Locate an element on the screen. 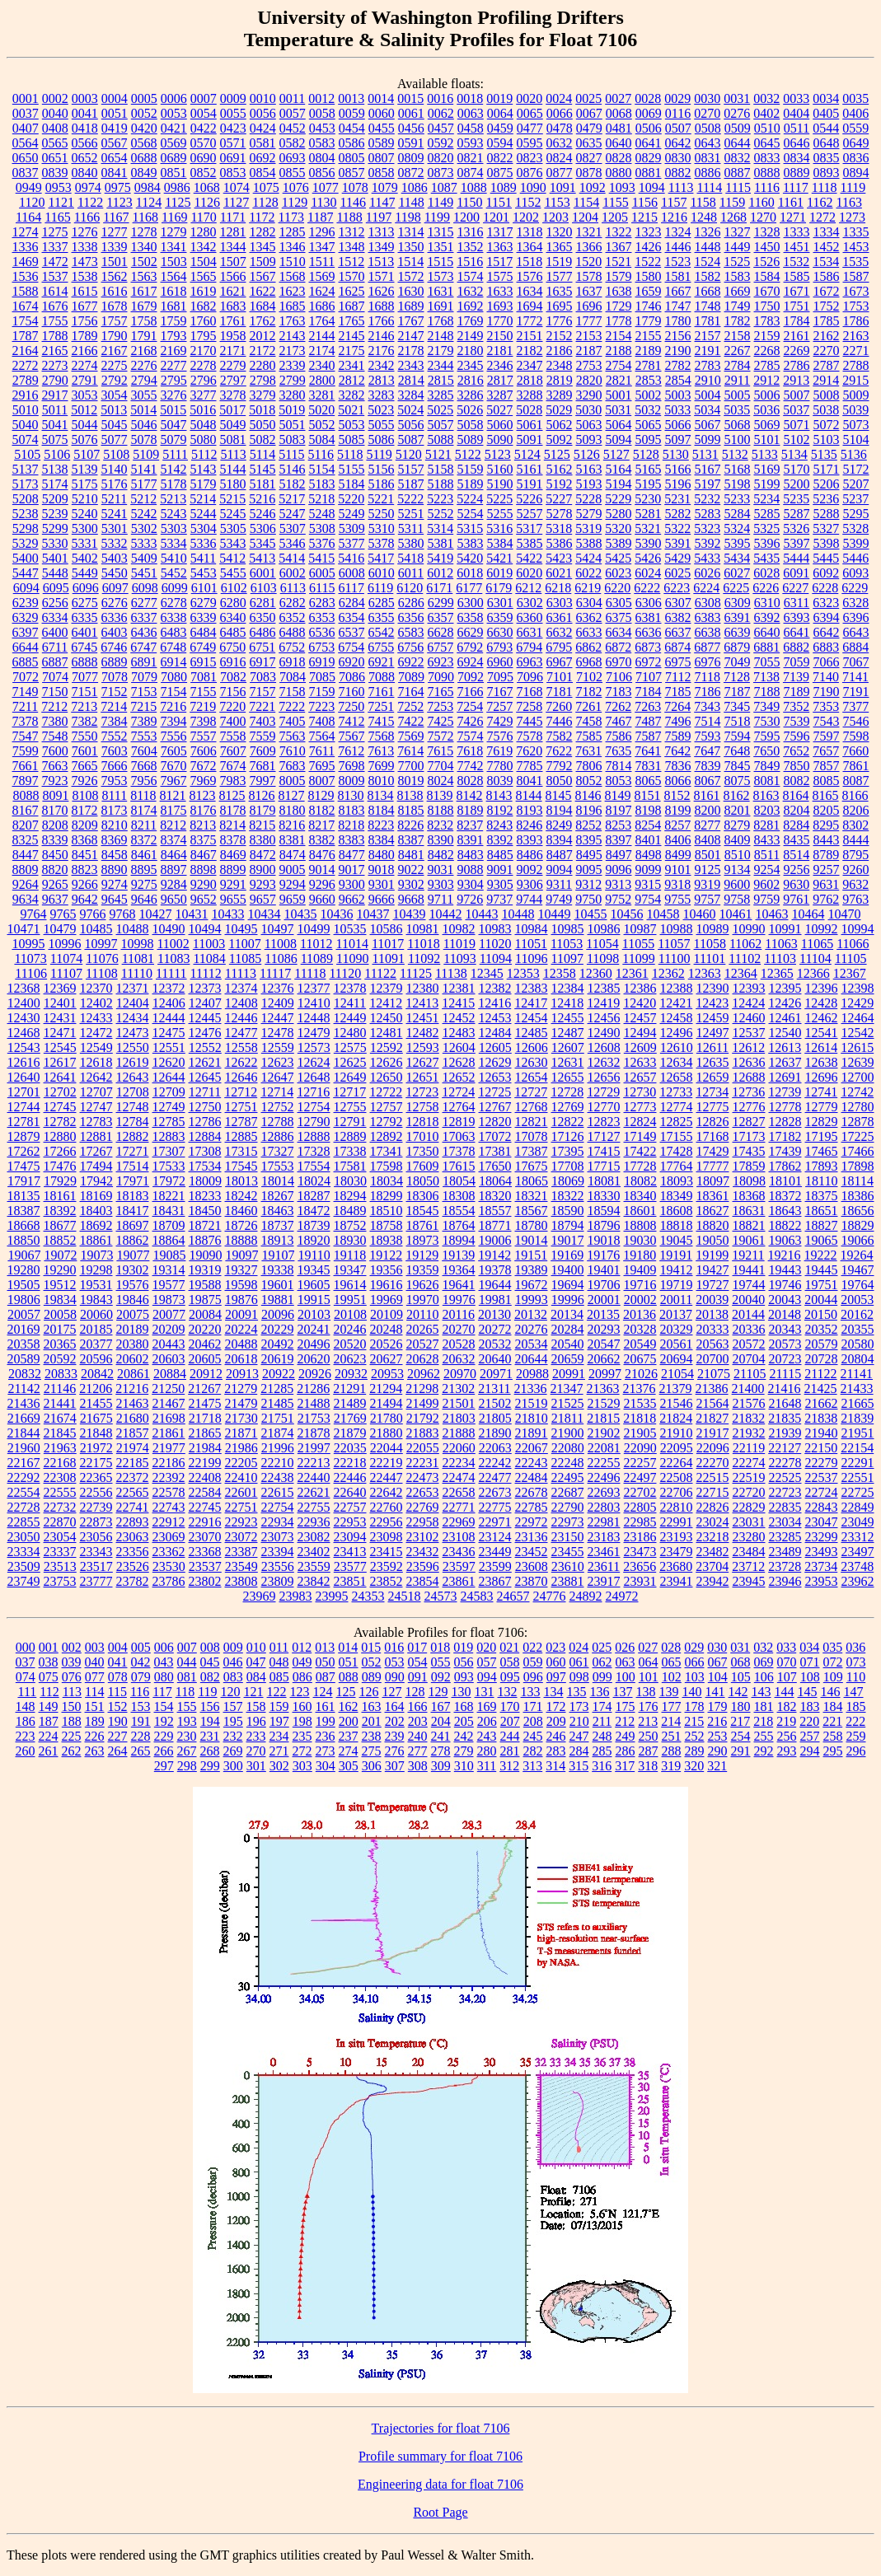  22274 is located at coordinates (749, 1463).